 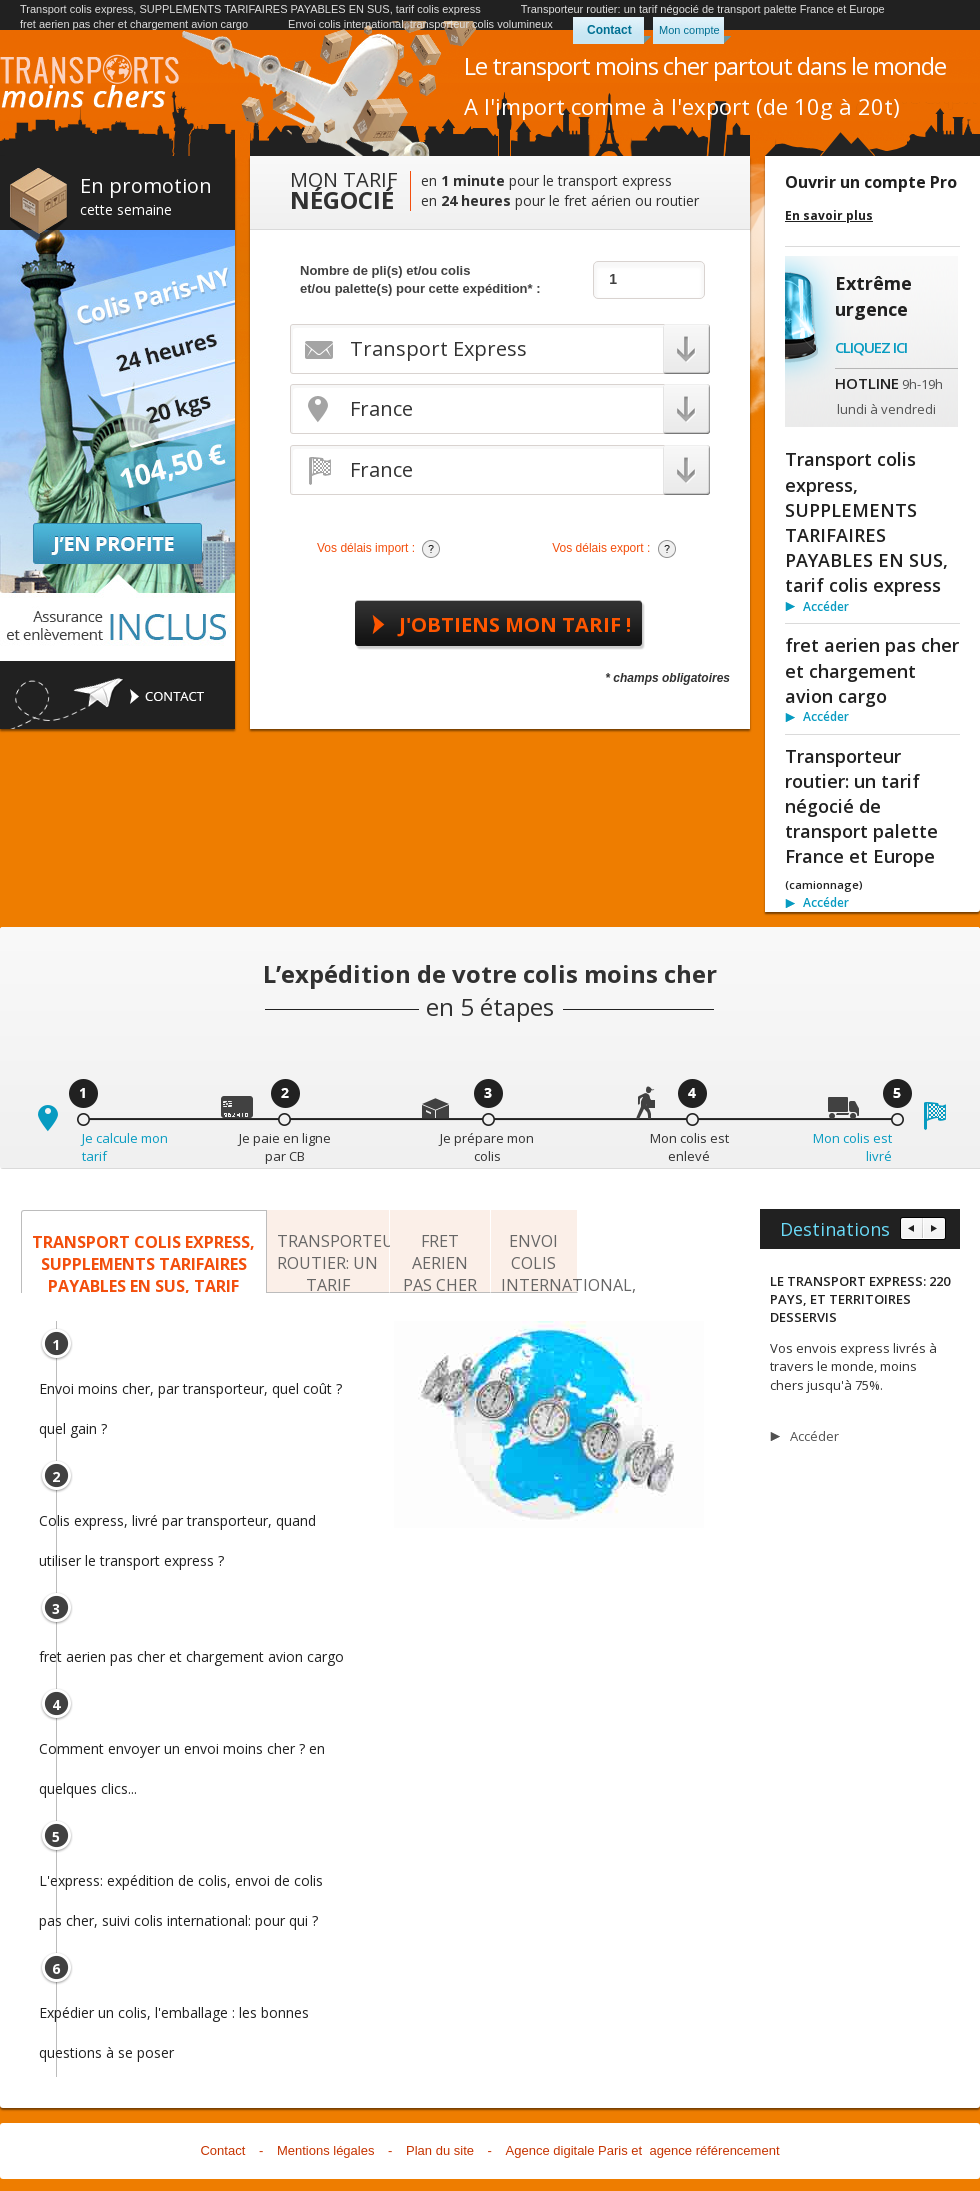 What do you see at coordinates (420, 24) in the screenshot?
I see `Envoi colis international, transporteur colis volumineux` at bounding box center [420, 24].